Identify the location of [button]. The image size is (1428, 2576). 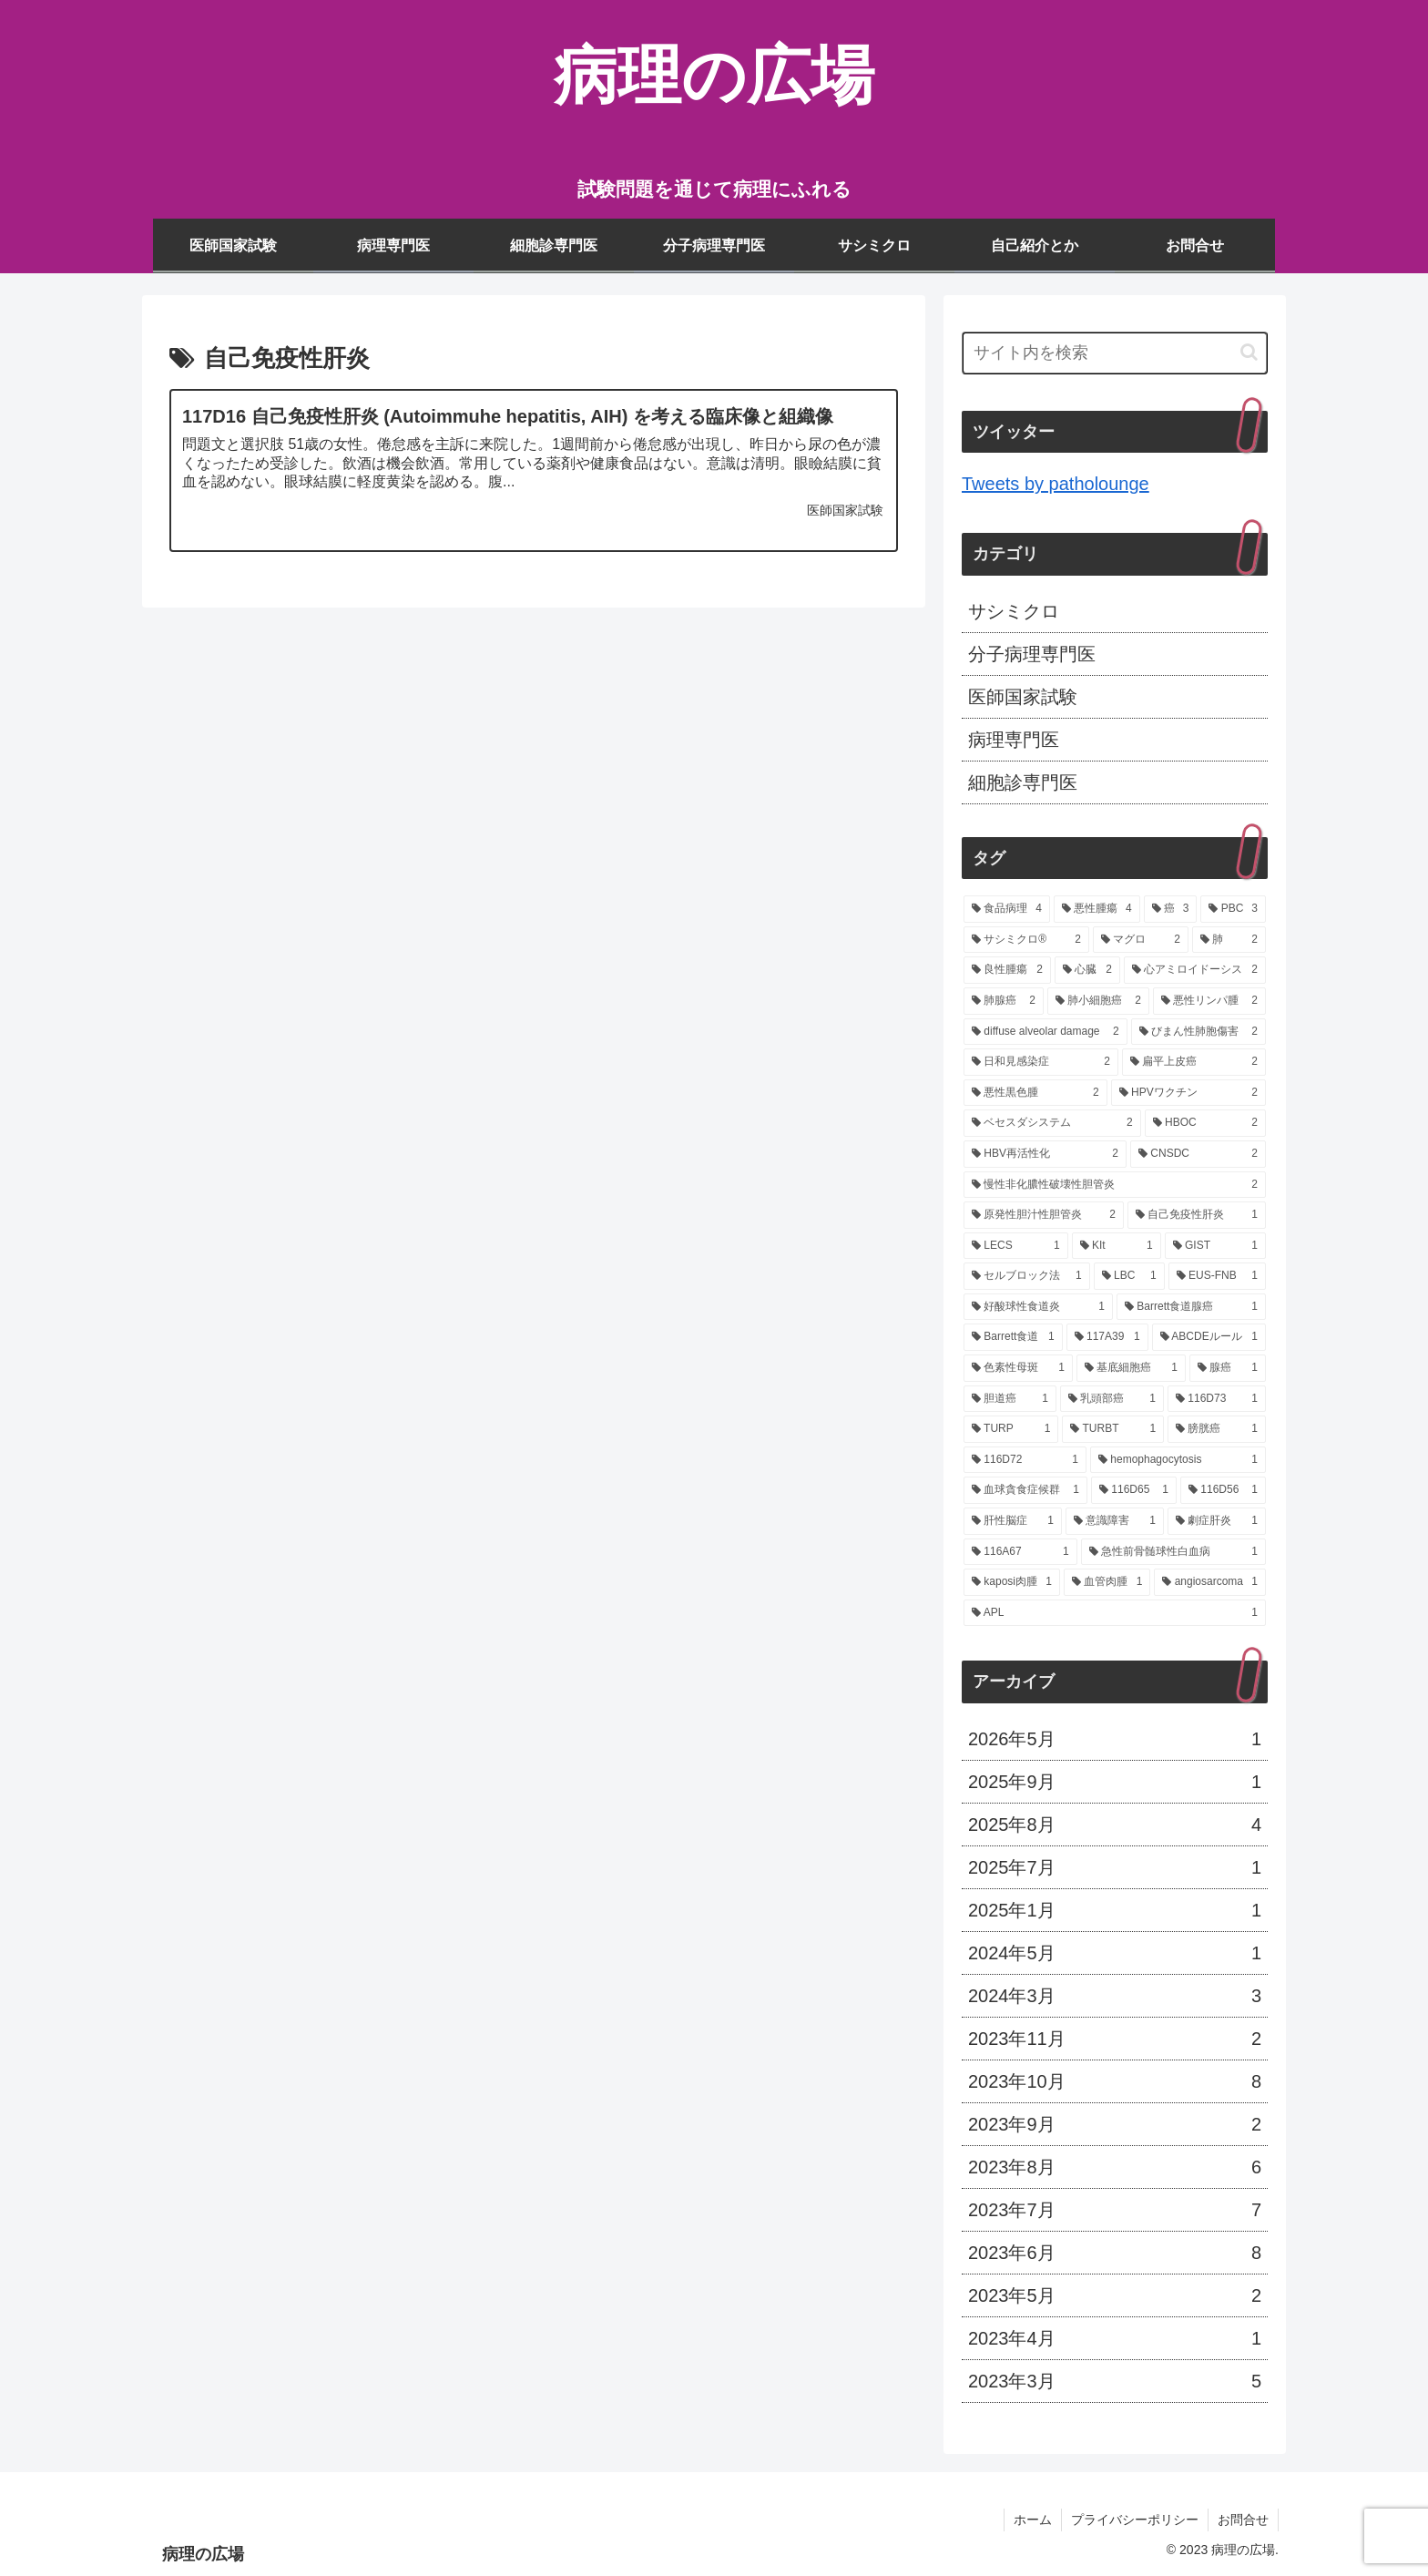
(1249, 352).